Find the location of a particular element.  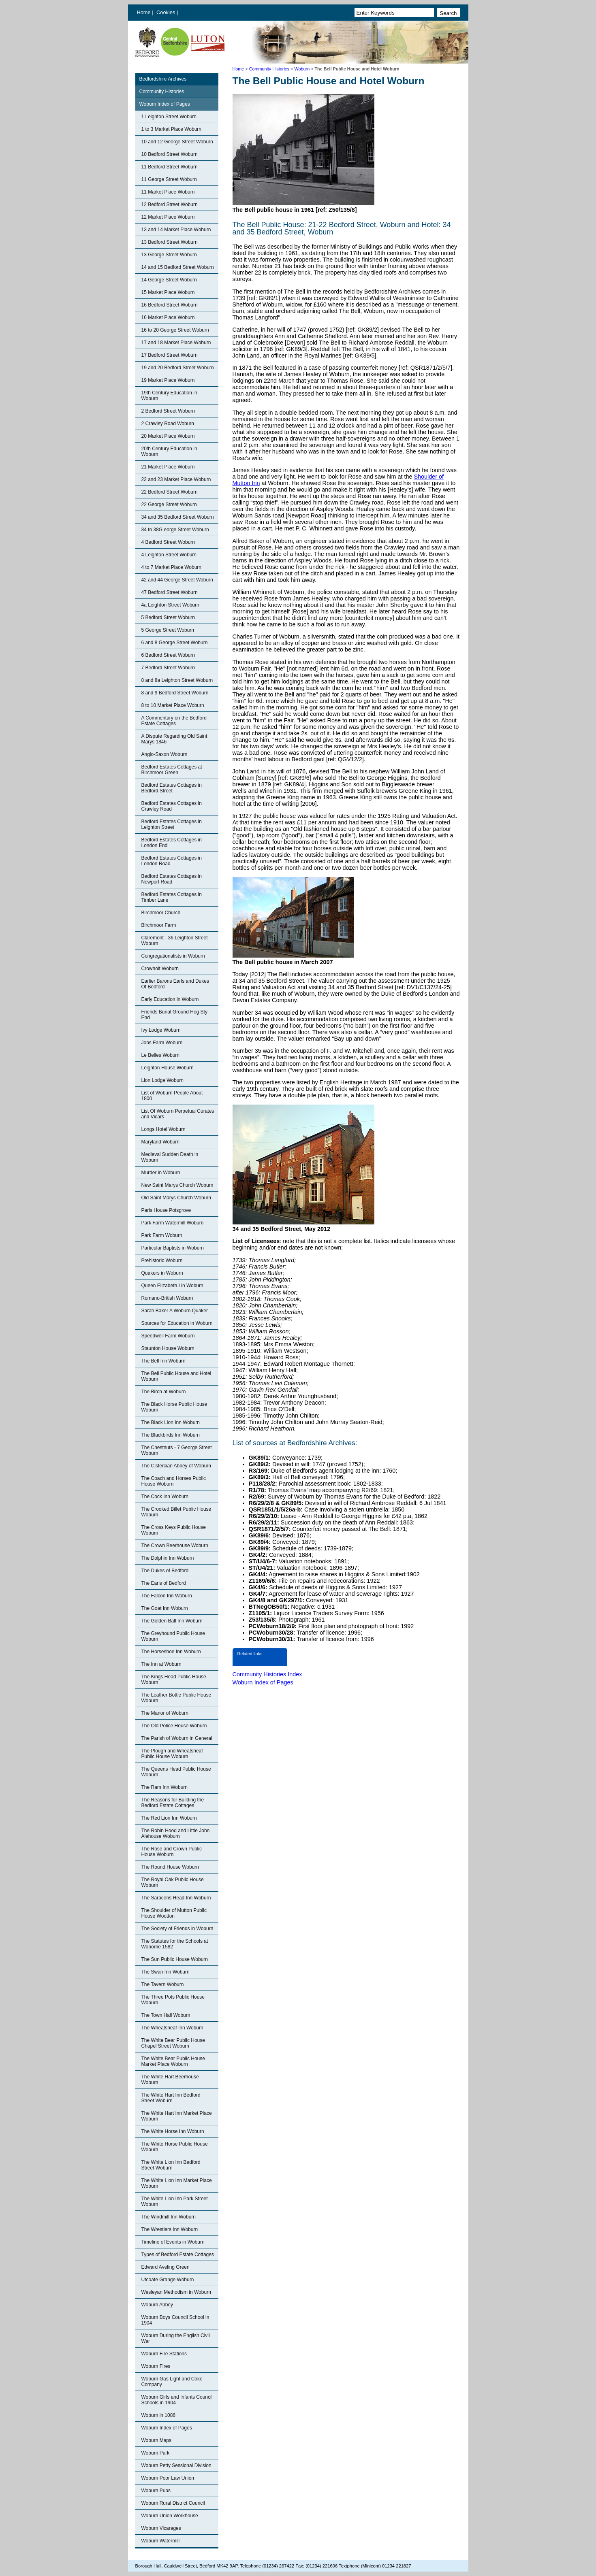

The White Lion Inn Park Street Woburn is located at coordinates (174, 2201).